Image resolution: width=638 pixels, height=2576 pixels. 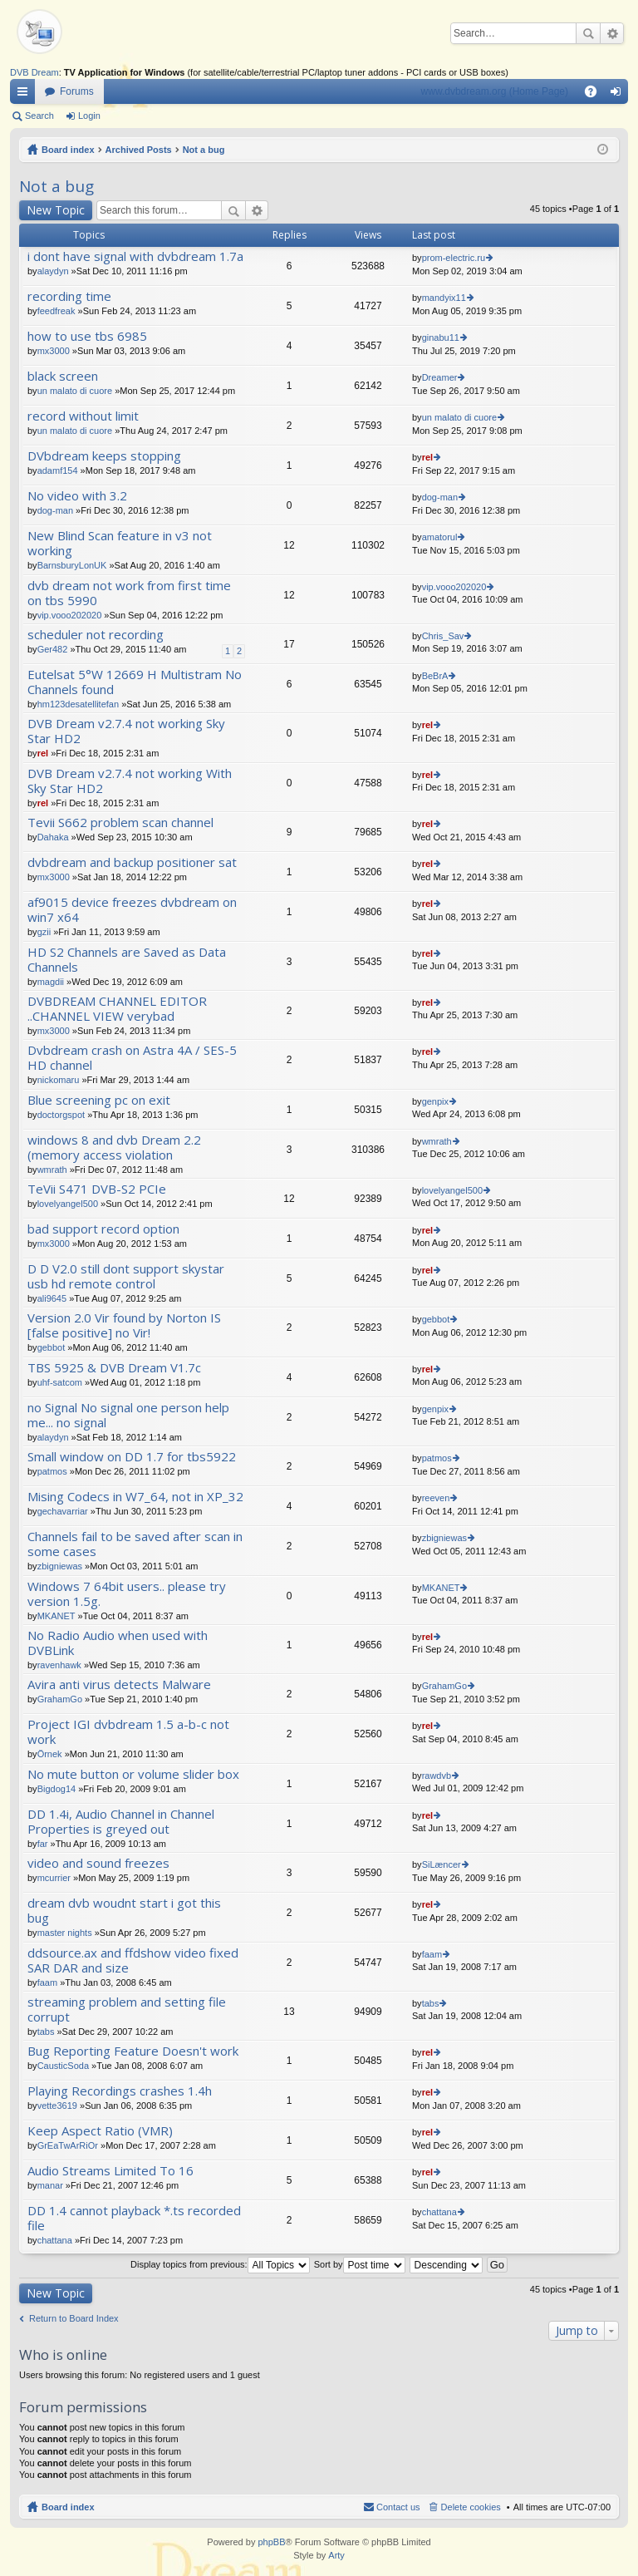 What do you see at coordinates (67, 1204) in the screenshot?
I see `lovelyangel500` at bounding box center [67, 1204].